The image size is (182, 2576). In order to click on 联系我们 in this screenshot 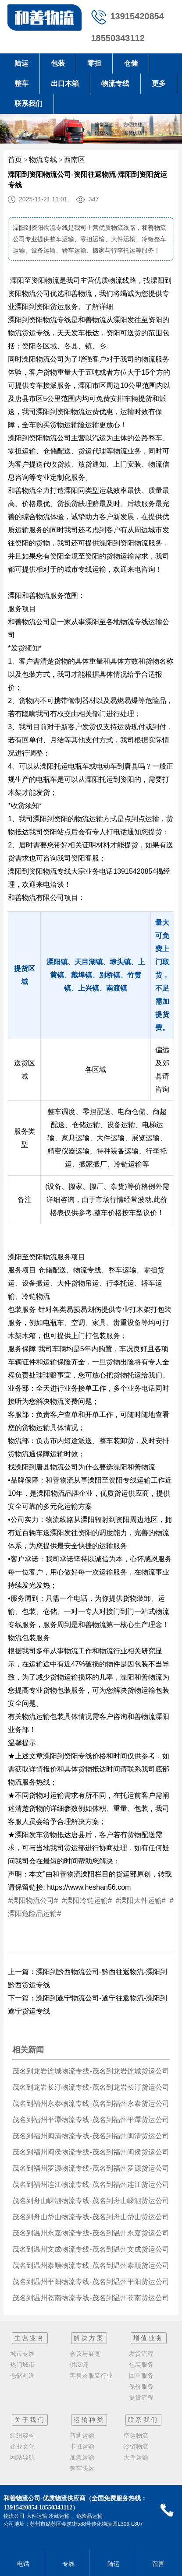, I will do `click(28, 103)`.